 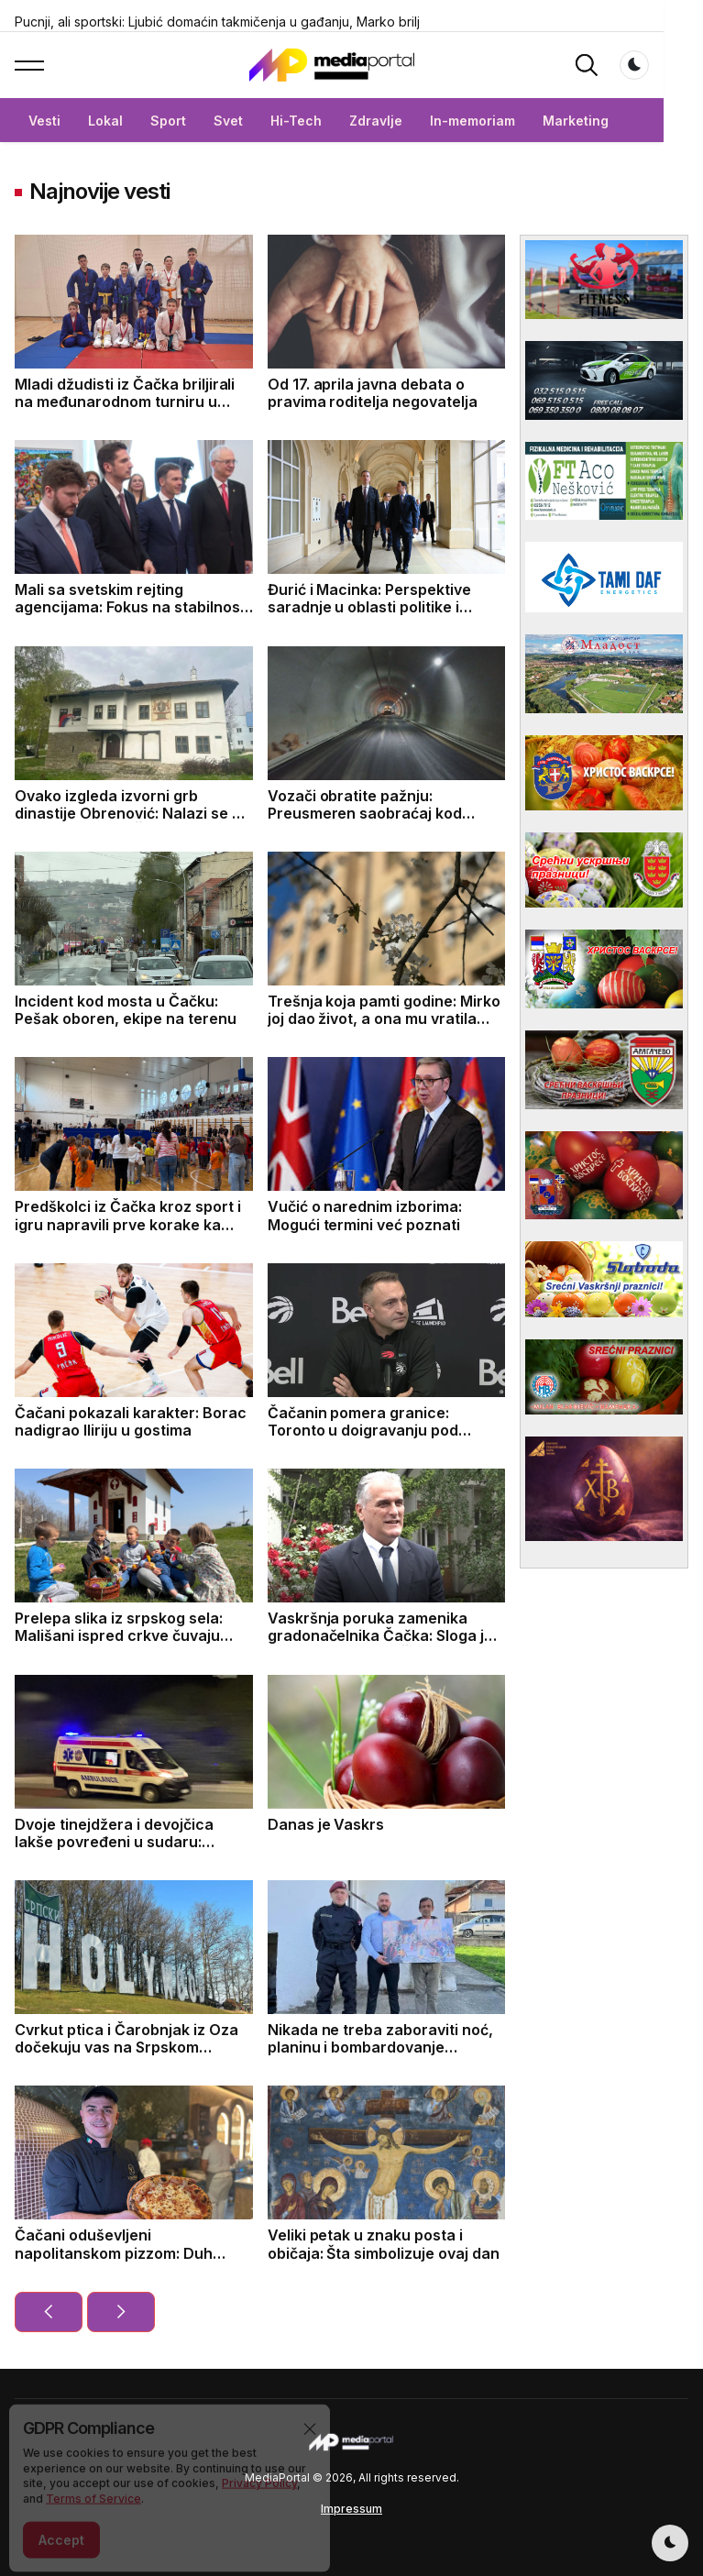 I want to click on Đurić i Macinka: Perspektive saradnje u oblasti politike i ekonomije, so click(x=370, y=606).